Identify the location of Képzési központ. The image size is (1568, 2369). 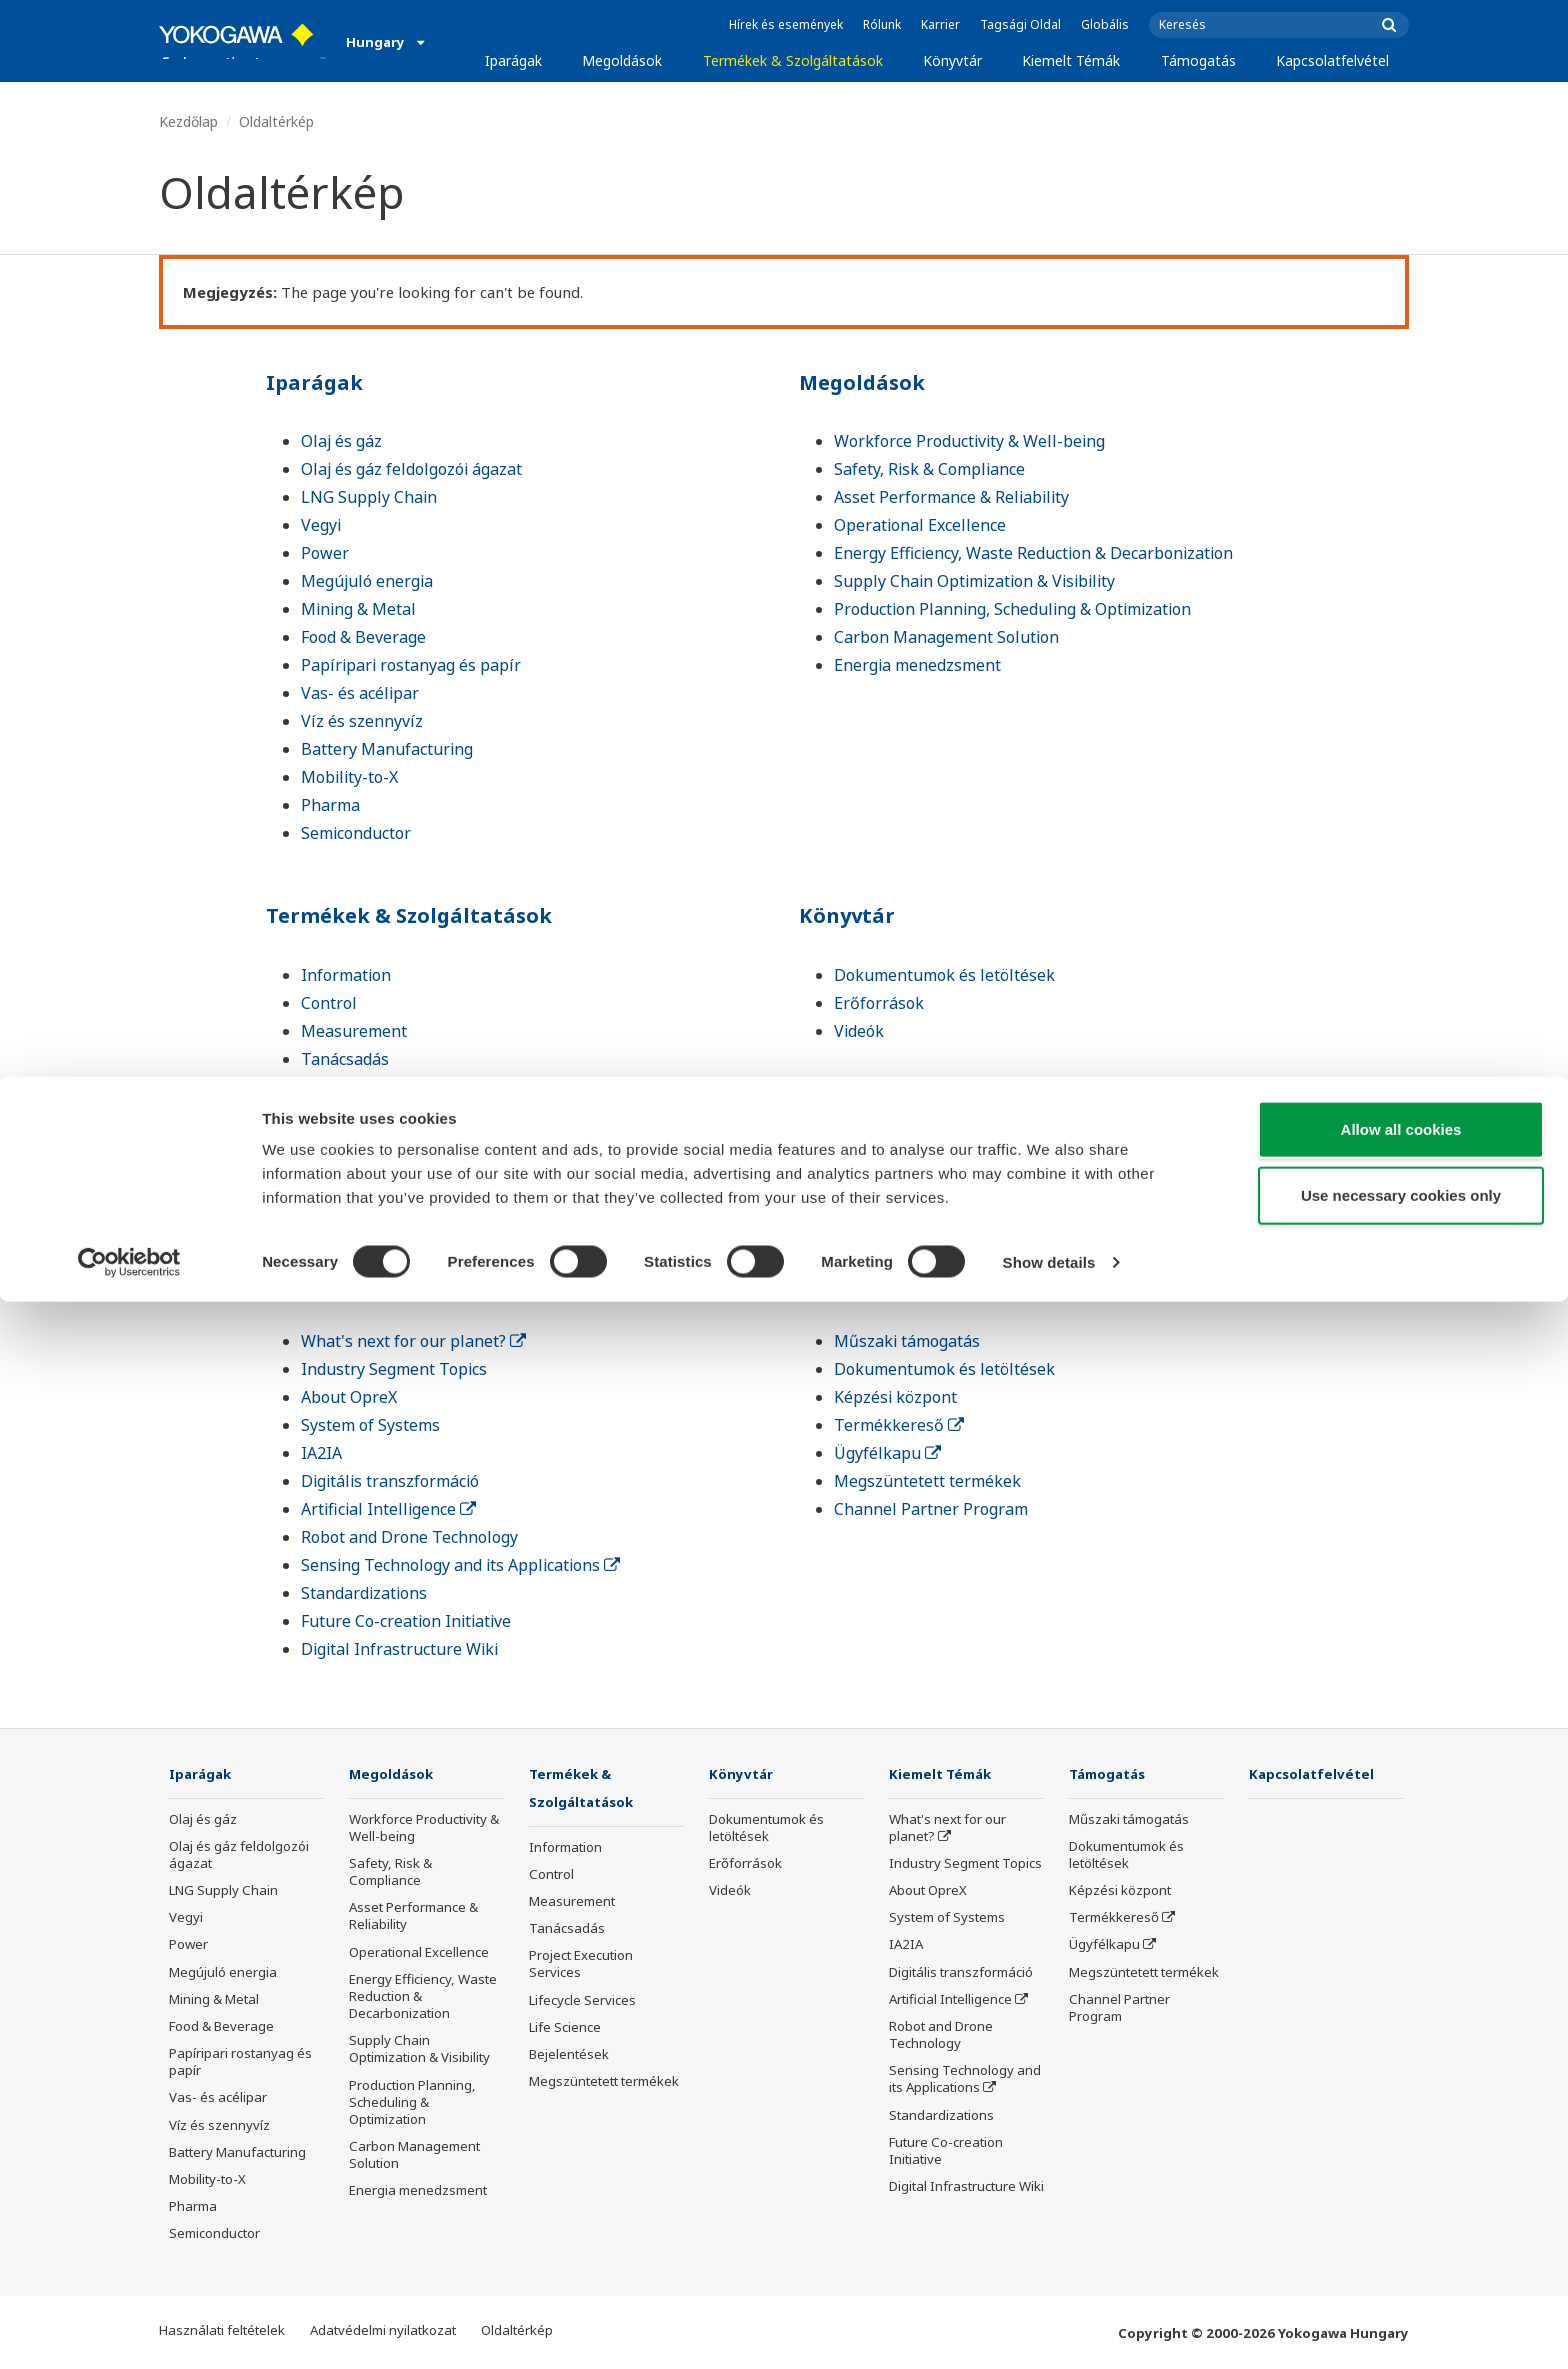
(895, 1397).